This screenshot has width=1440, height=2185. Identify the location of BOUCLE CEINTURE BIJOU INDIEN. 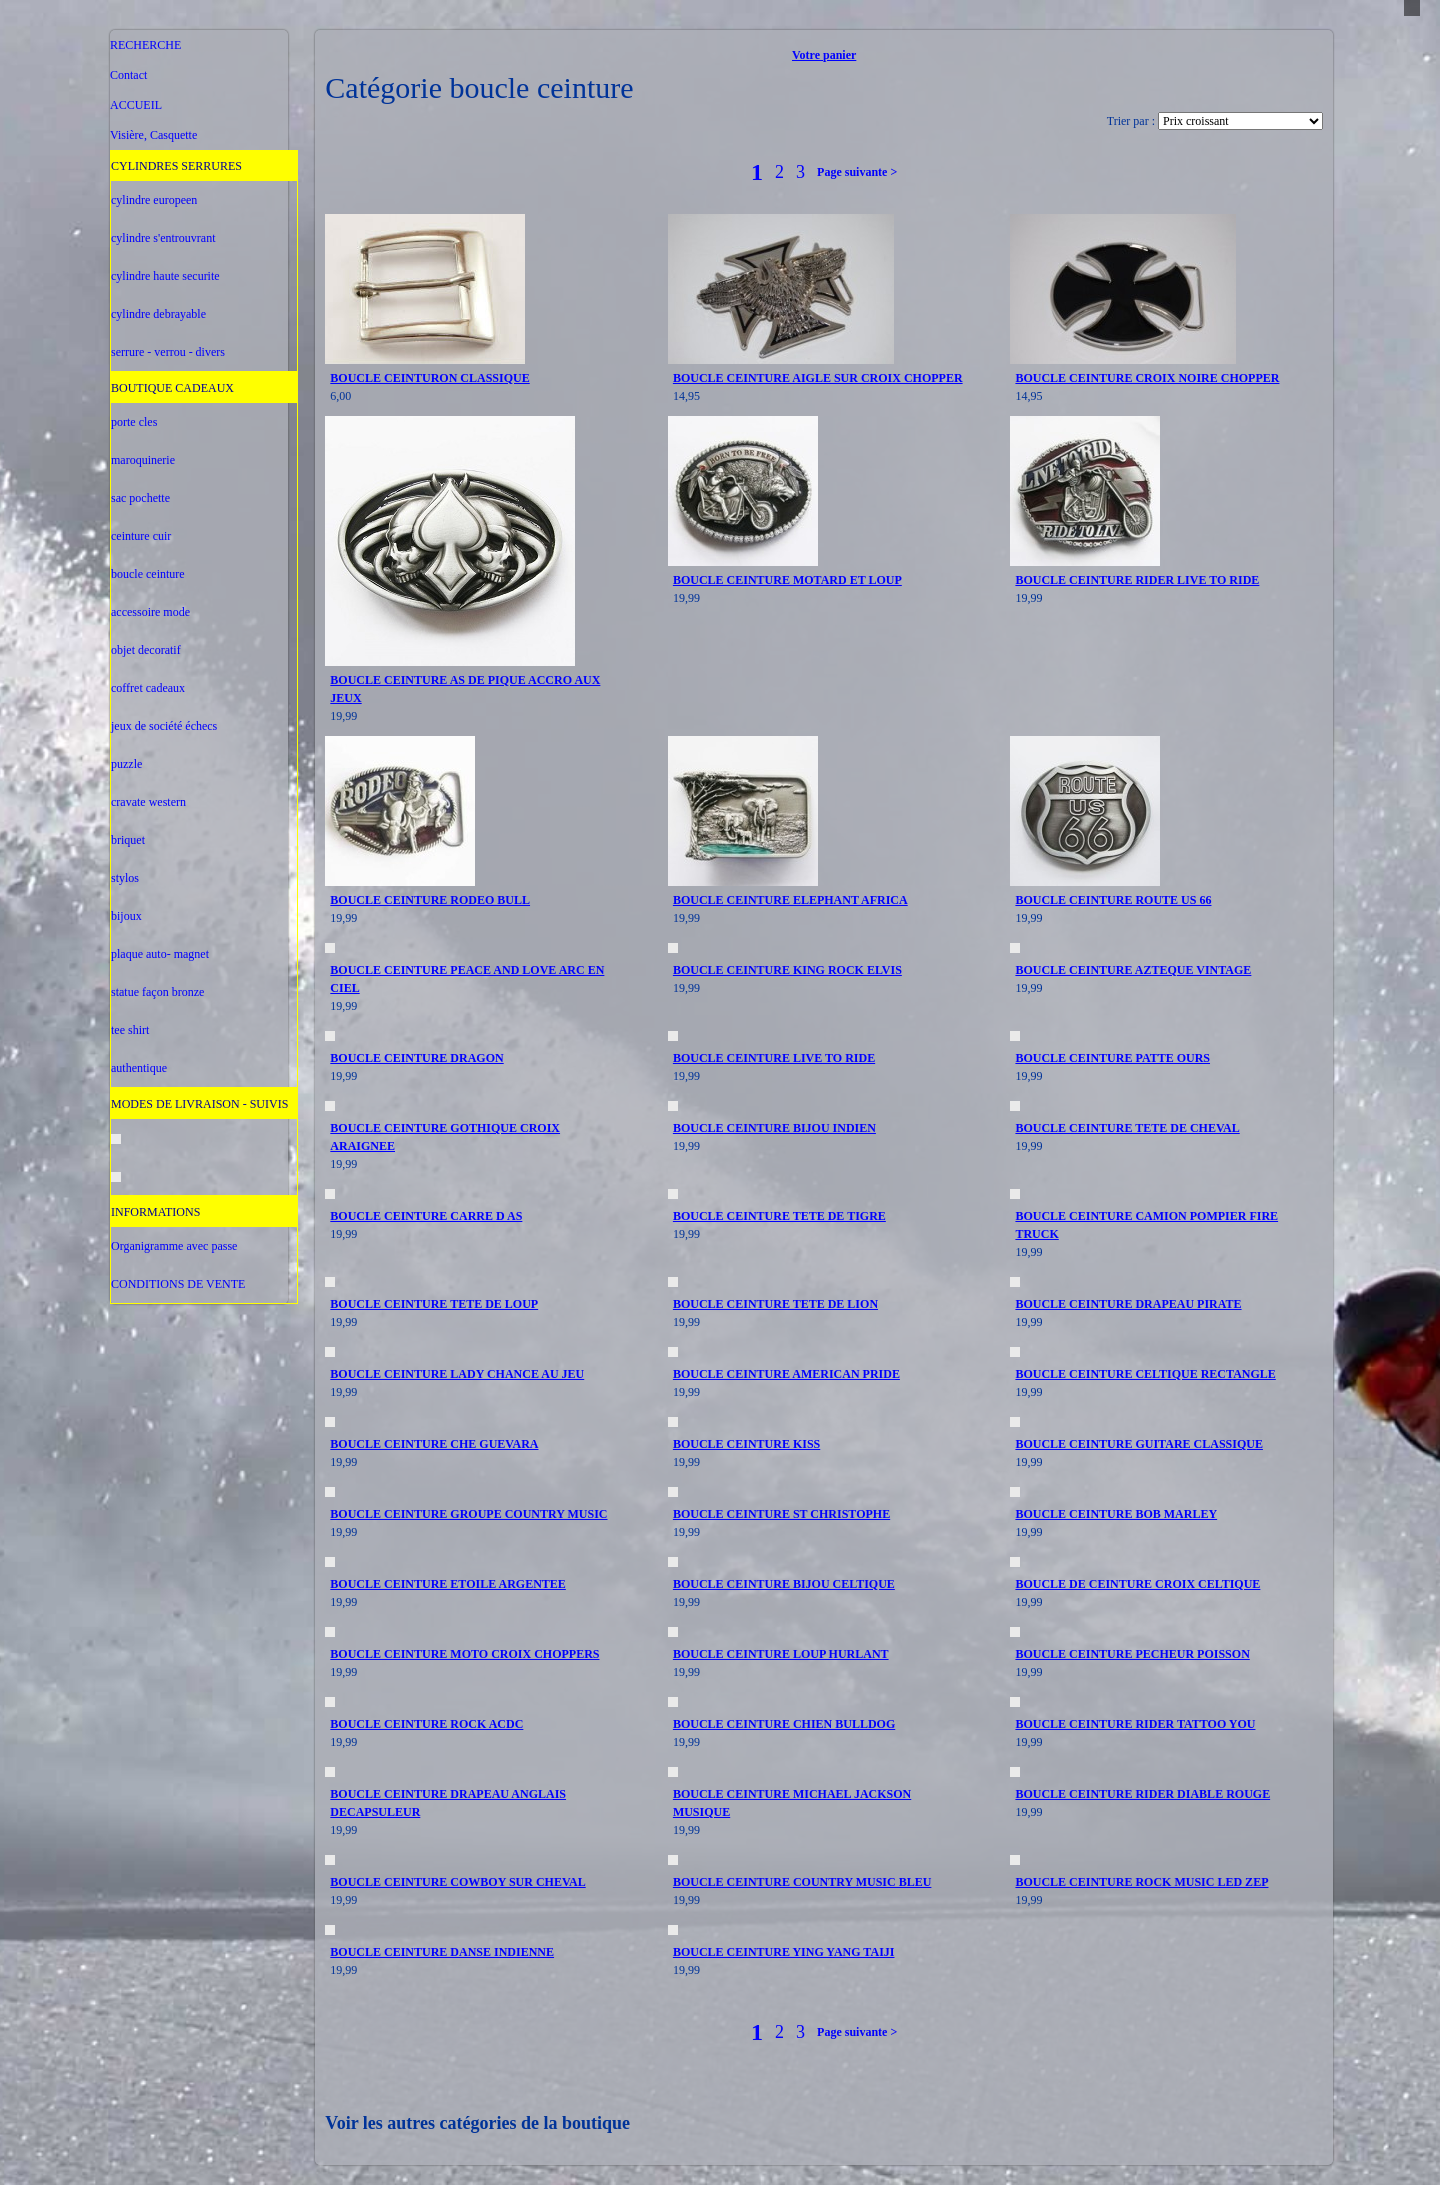
(774, 1128).